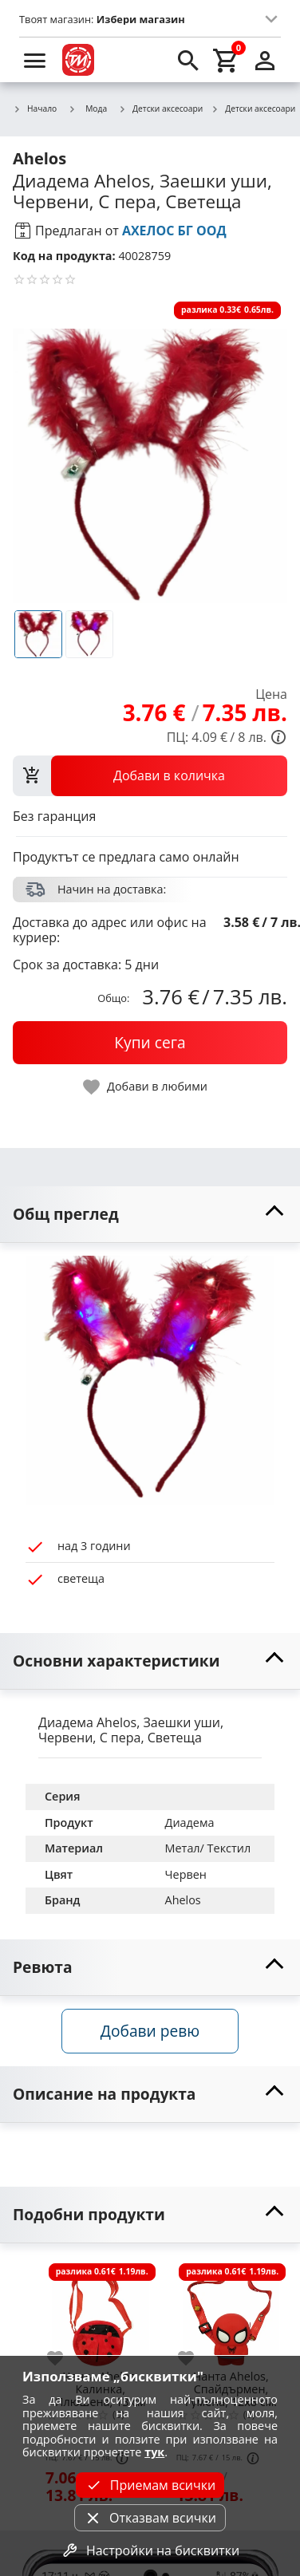 Image resolution: width=300 pixels, height=2576 pixels. What do you see at coordinates (227, 60) in the screenshot?
I see `[cart]` at bounding box center [227, 60].